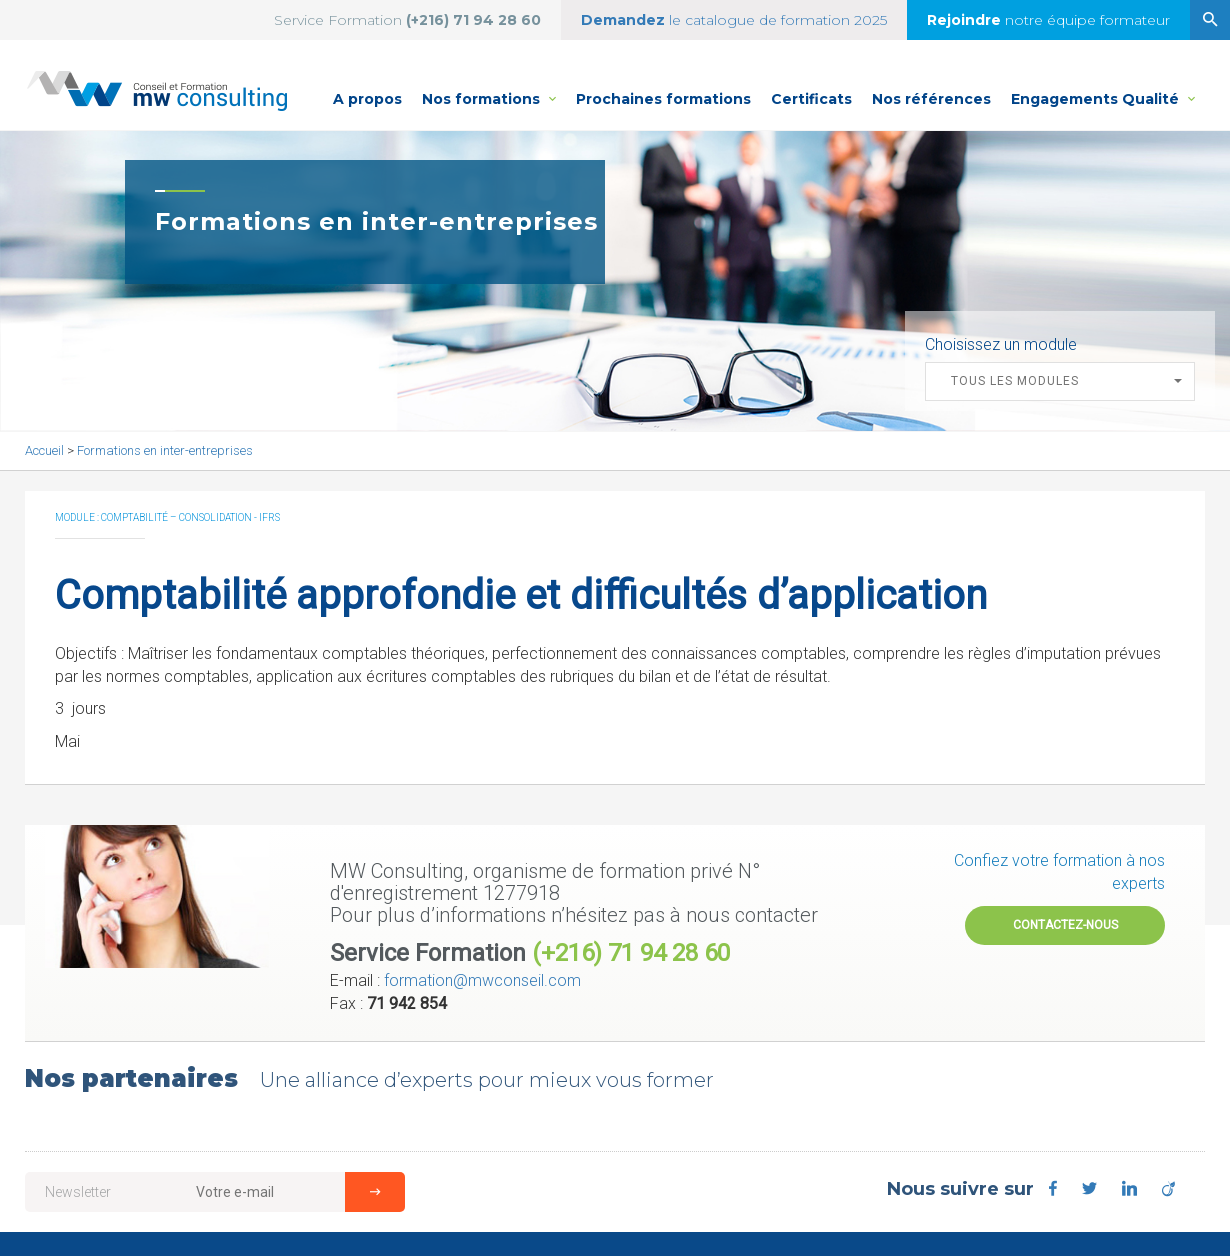 The image size is (1230, 1256). Describe the element at coordinates (1048, 20) in the screenshot. I see `notre équipe formateur` at that location.